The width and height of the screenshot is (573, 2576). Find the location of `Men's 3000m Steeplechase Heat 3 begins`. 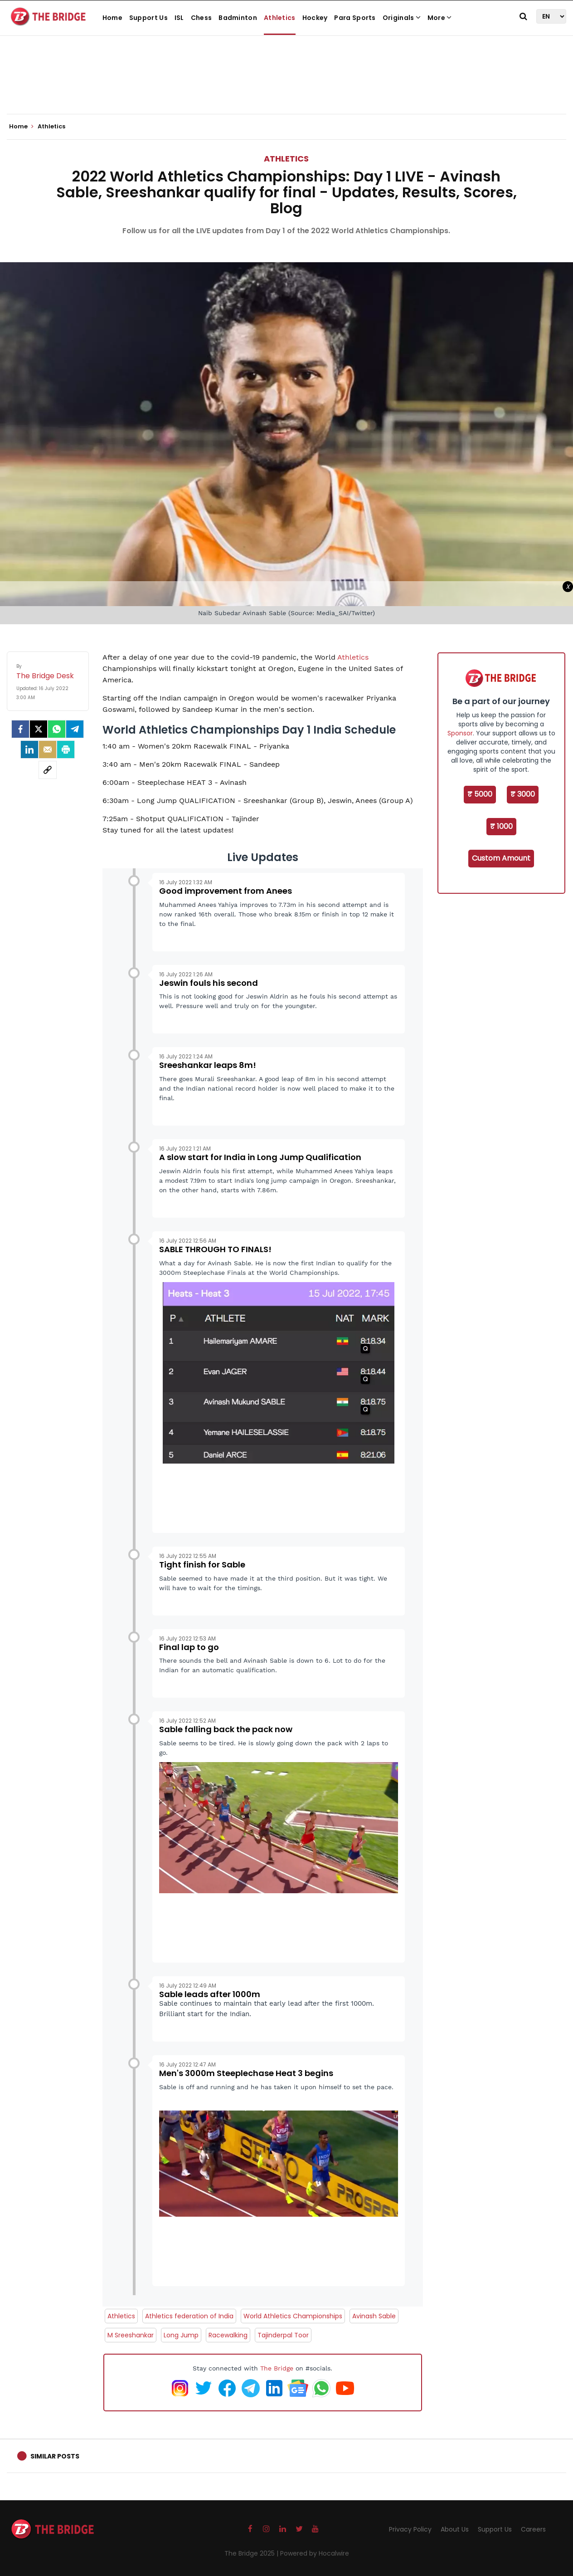

Men's 3000m Steeplechase Heat 3 begins is located at coordinates (246, 2073).